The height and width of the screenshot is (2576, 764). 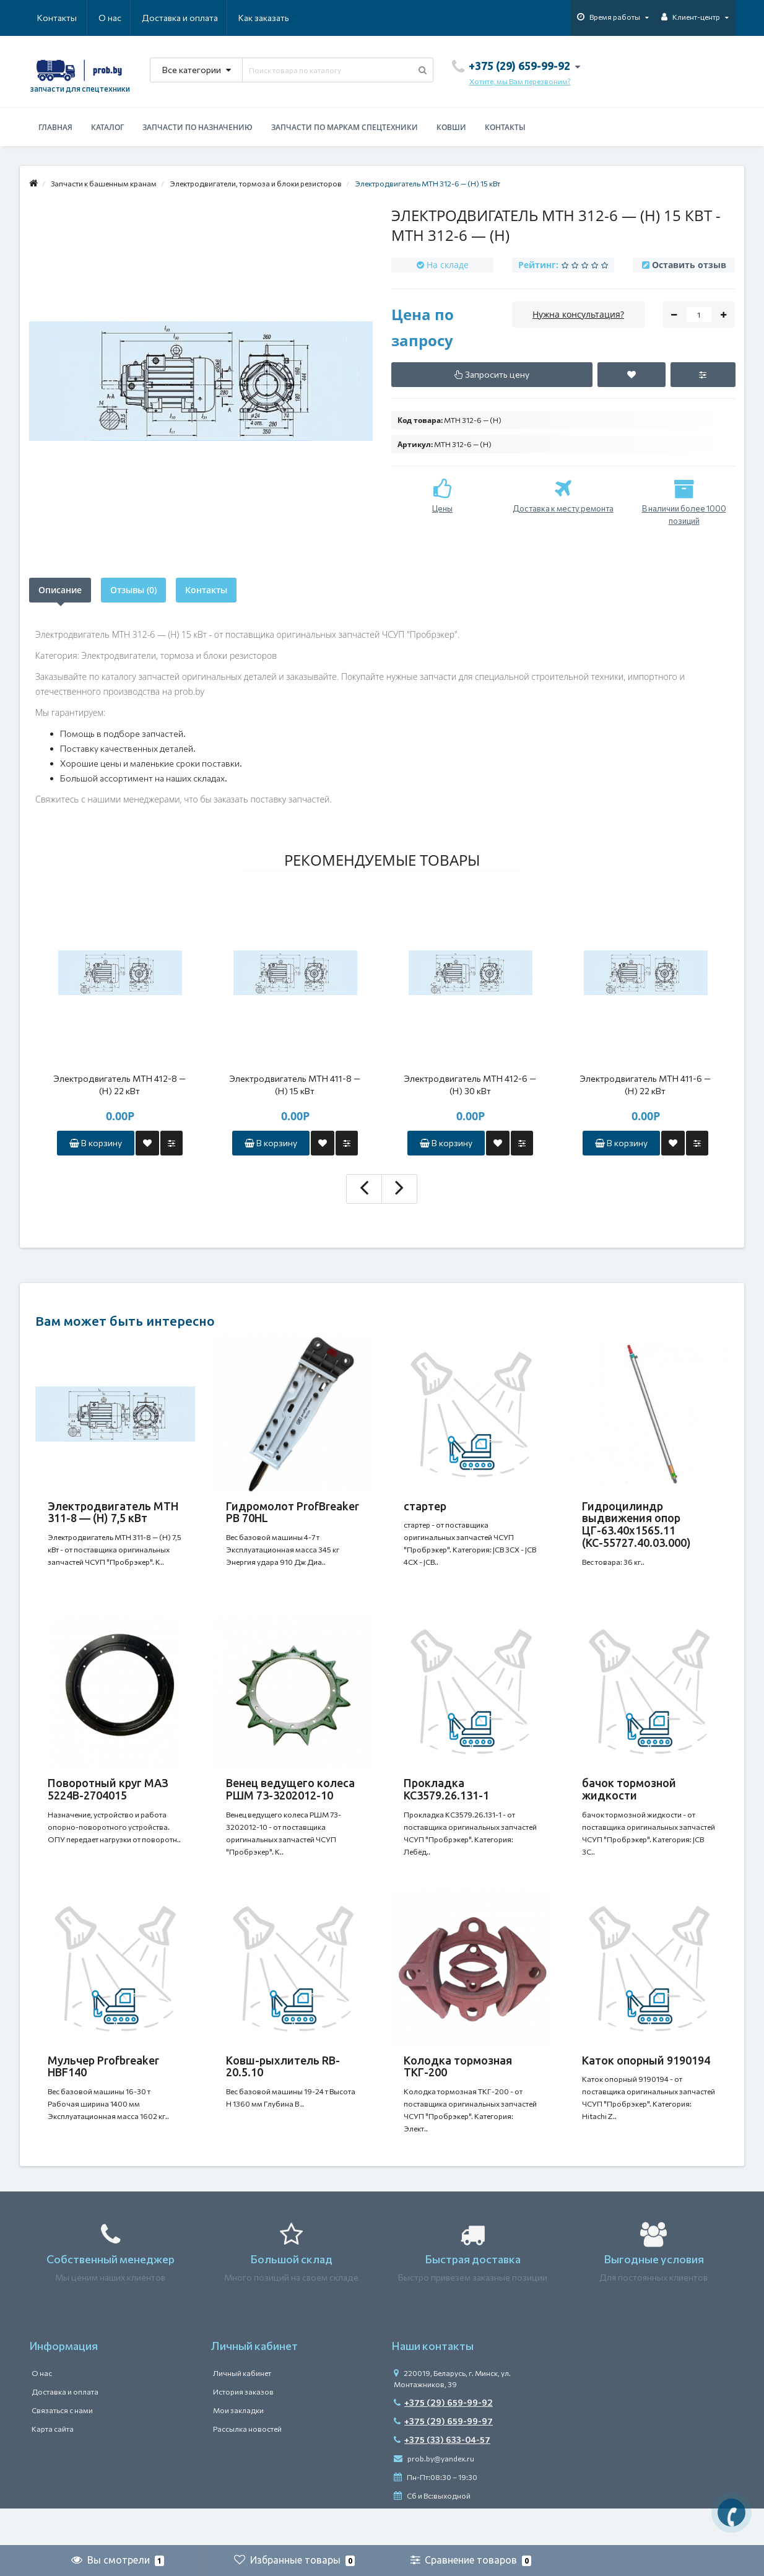 I want to click on Мульчер Profbreaker HBF140, so click(x=103, y=2091).